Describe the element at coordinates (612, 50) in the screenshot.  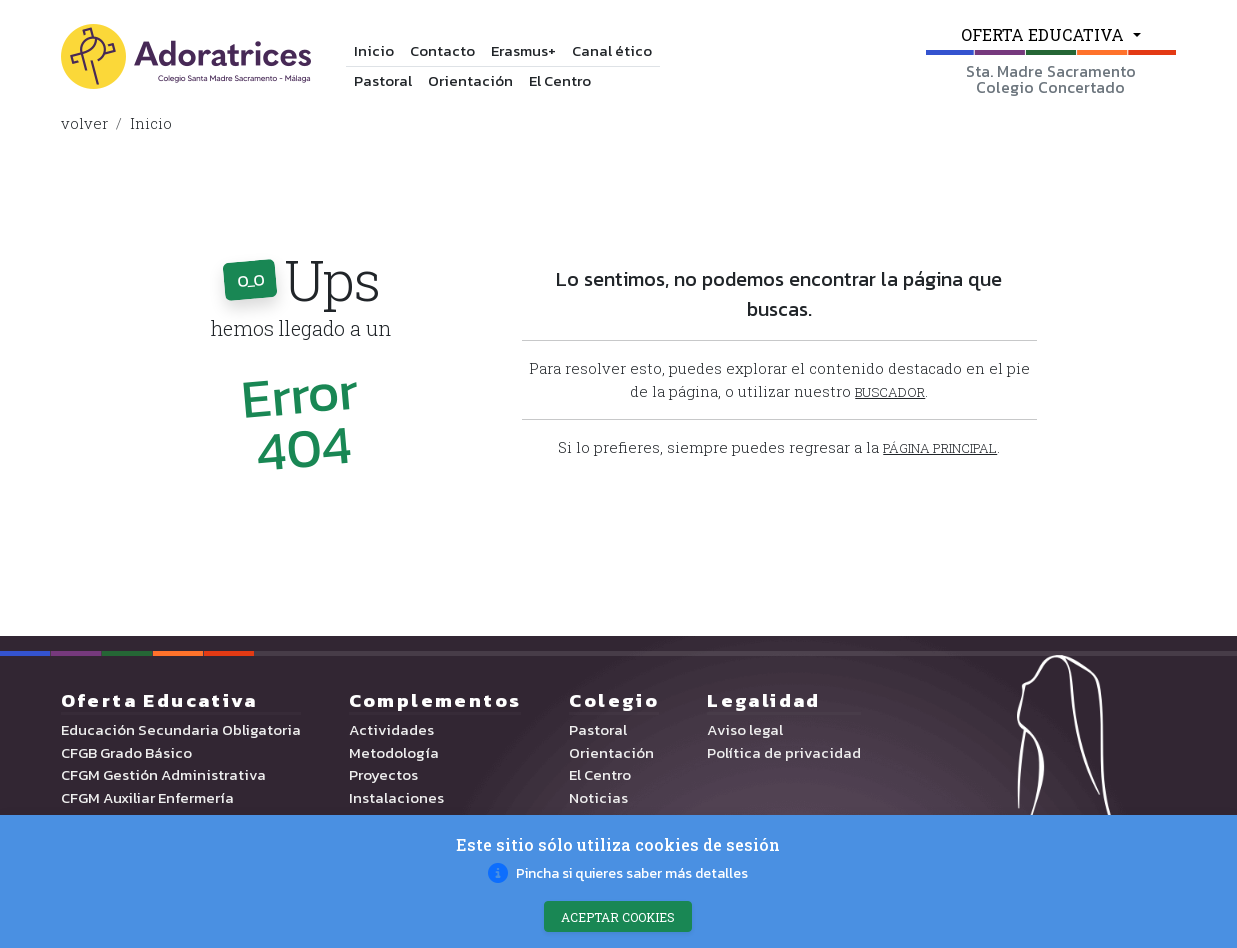
I see `Canal ético` at that location.